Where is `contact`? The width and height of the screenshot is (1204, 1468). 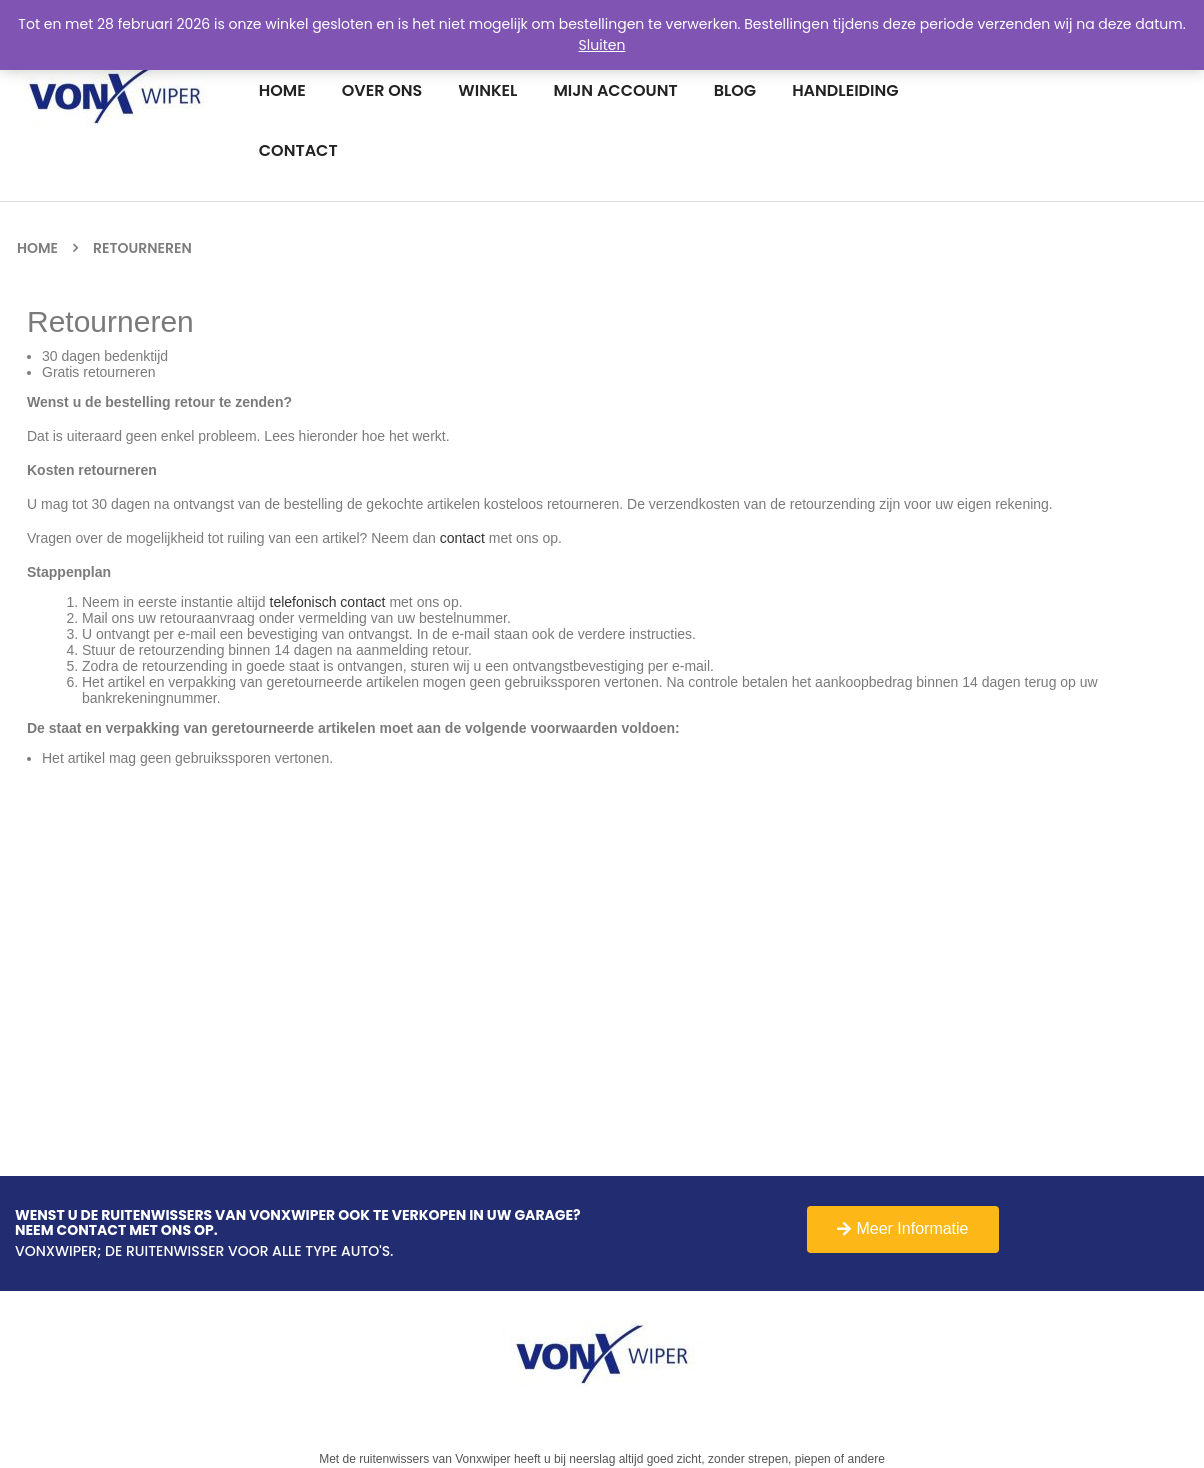
contact is located at coordinates (462, 538).